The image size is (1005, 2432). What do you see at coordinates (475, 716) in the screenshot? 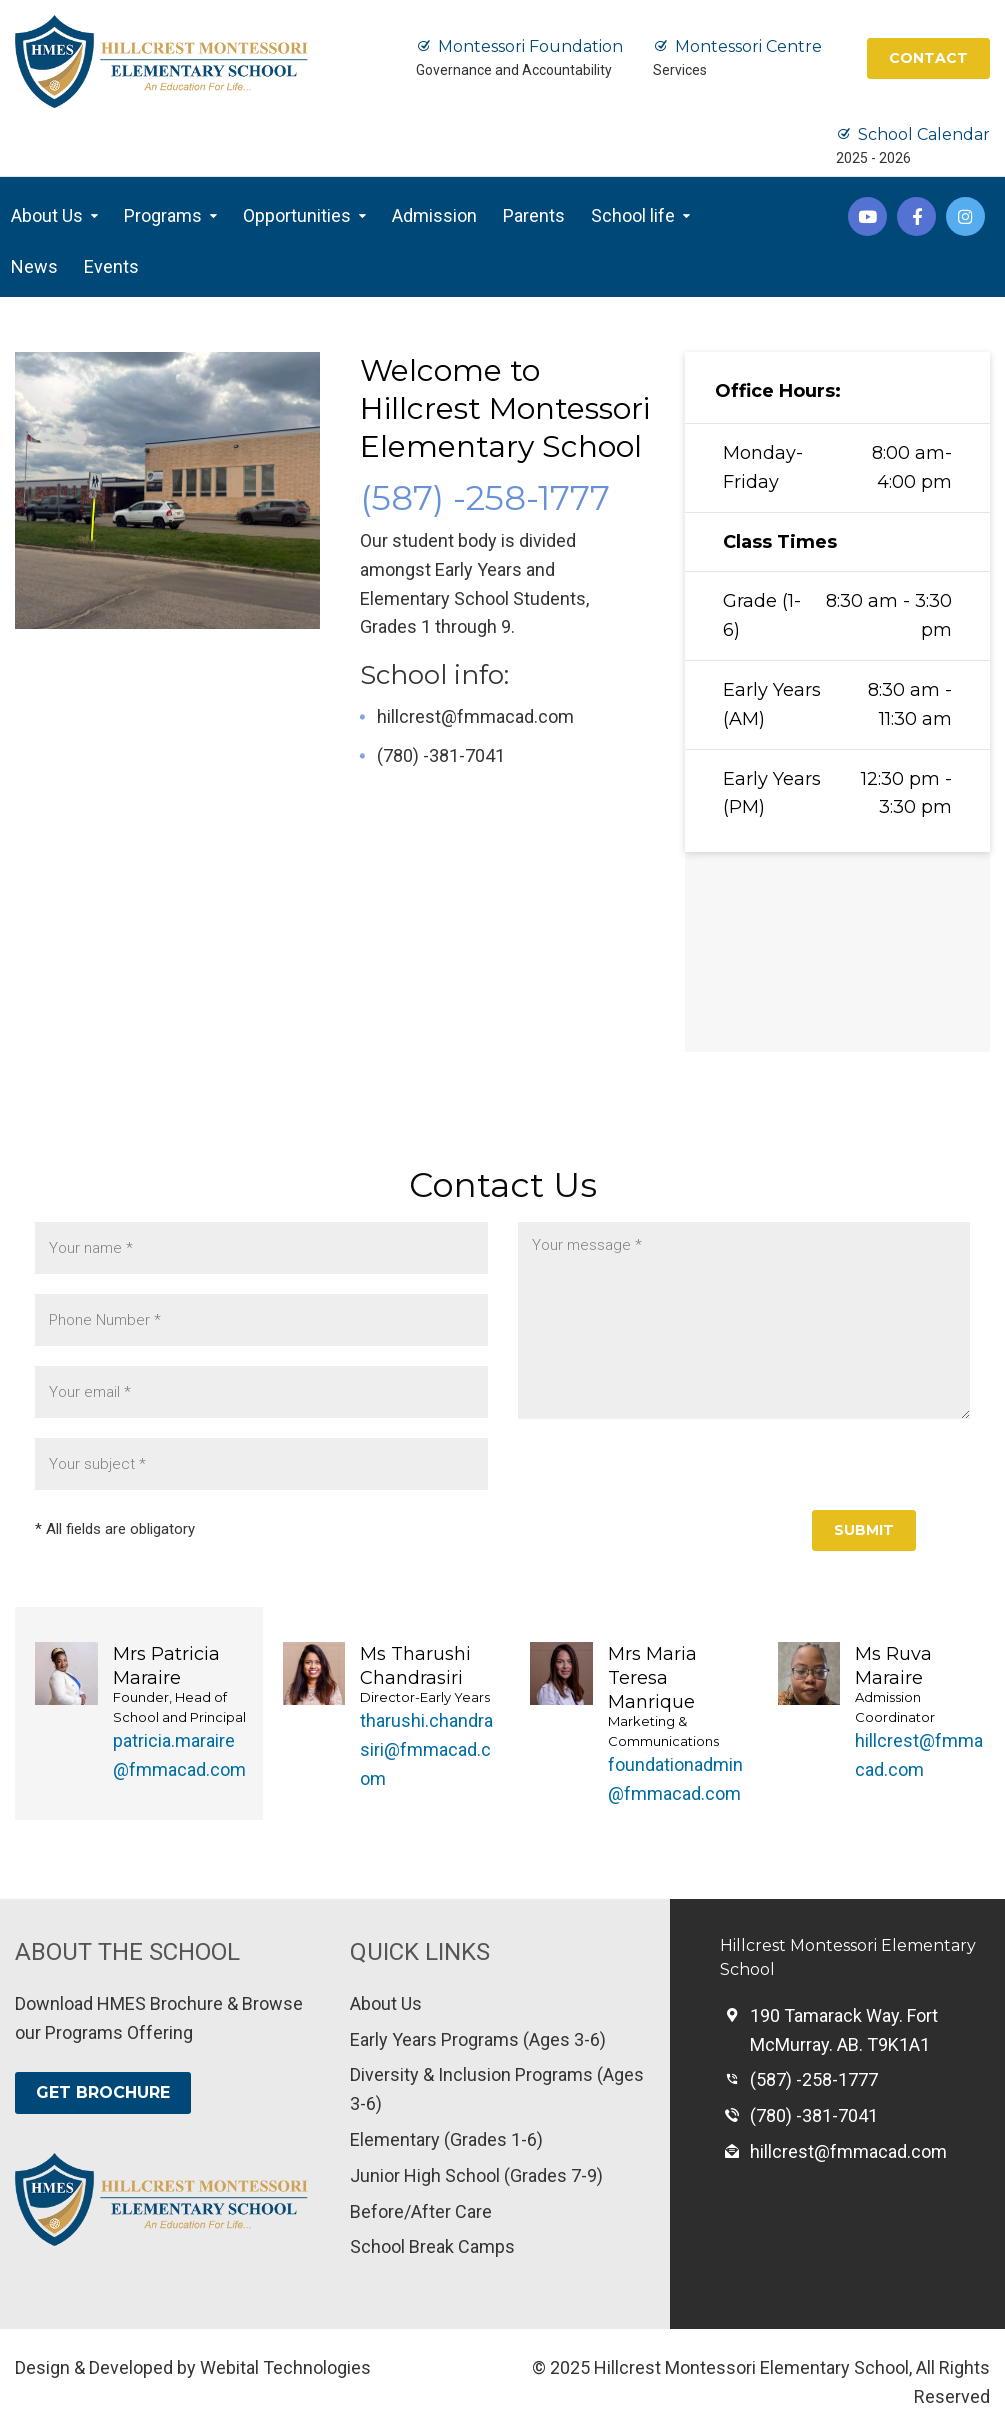
I see `hillcrest@fmmacad.com` at bounding box center [475, 716].